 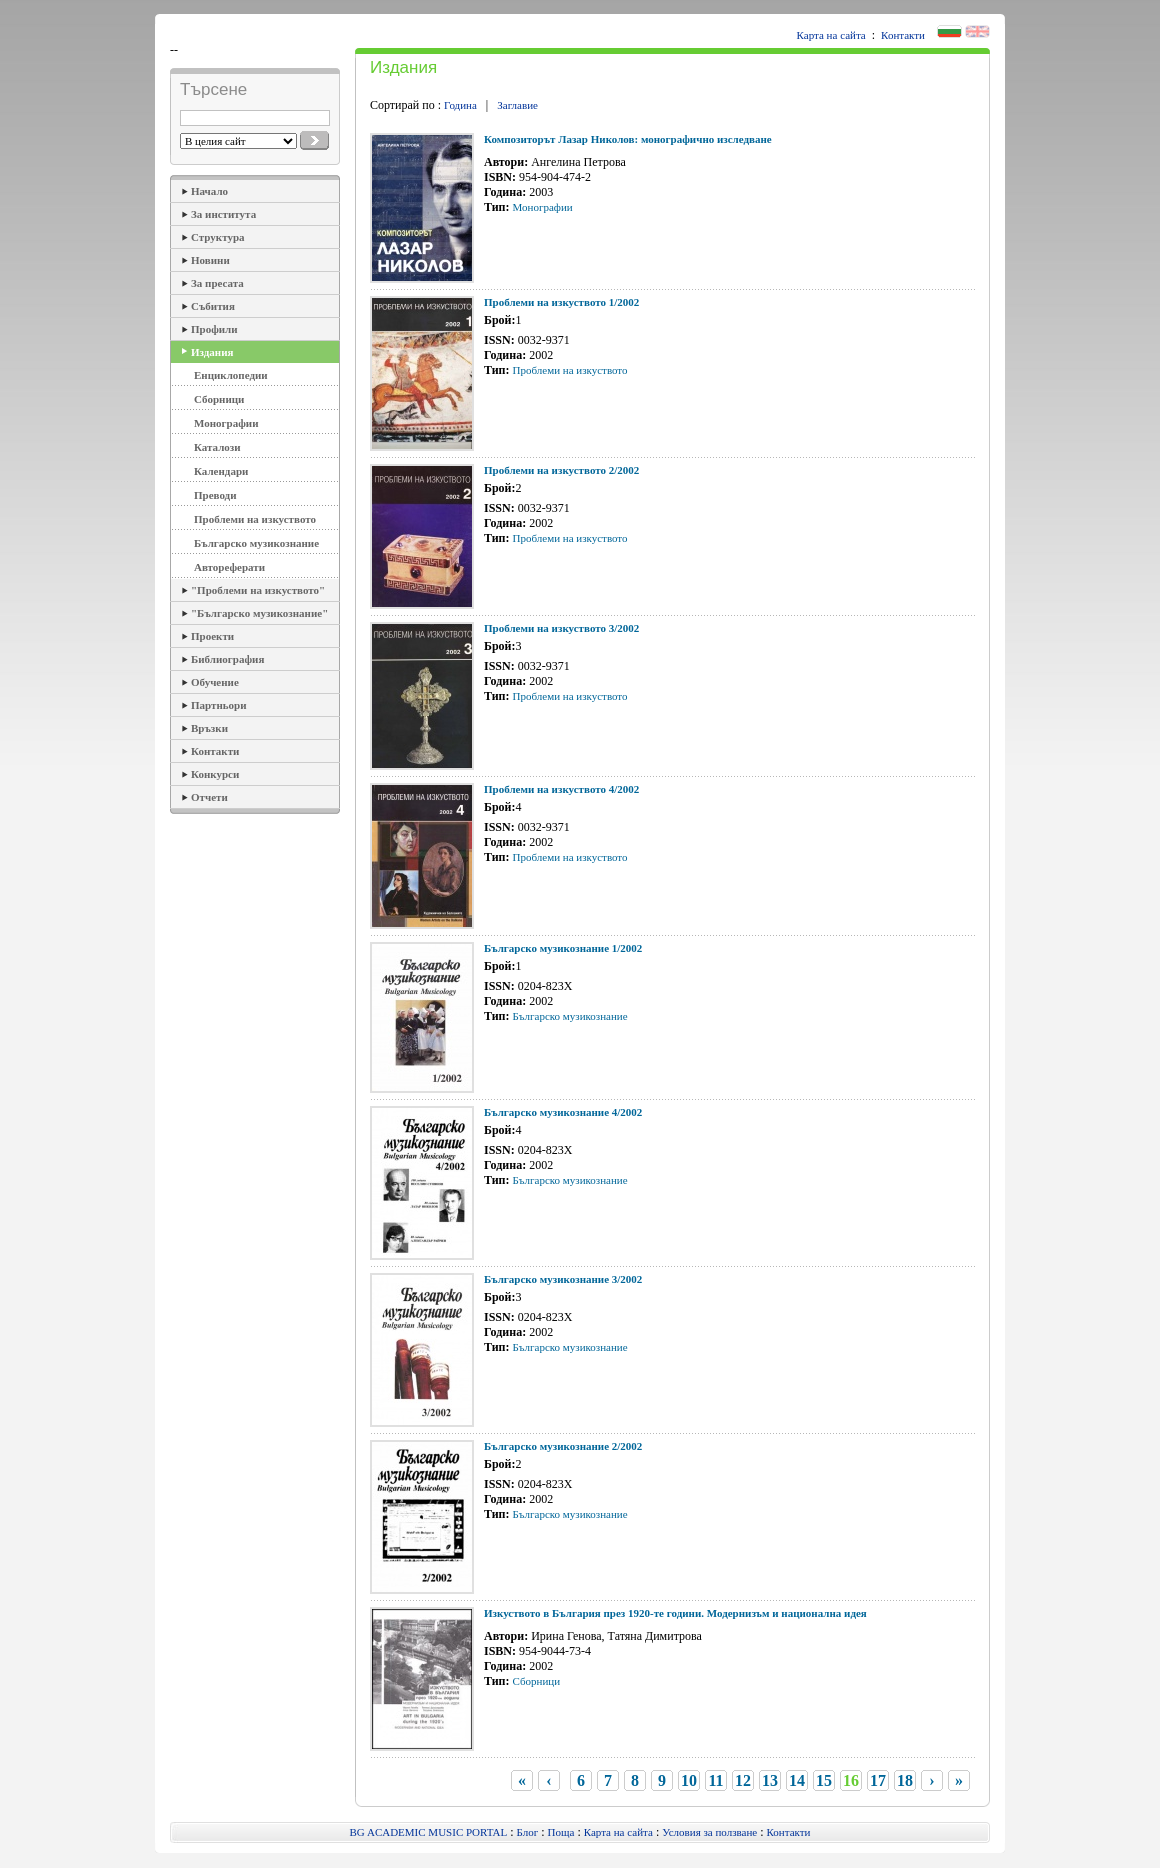 I want to click on Автореферати, so click(x=229, y=567).